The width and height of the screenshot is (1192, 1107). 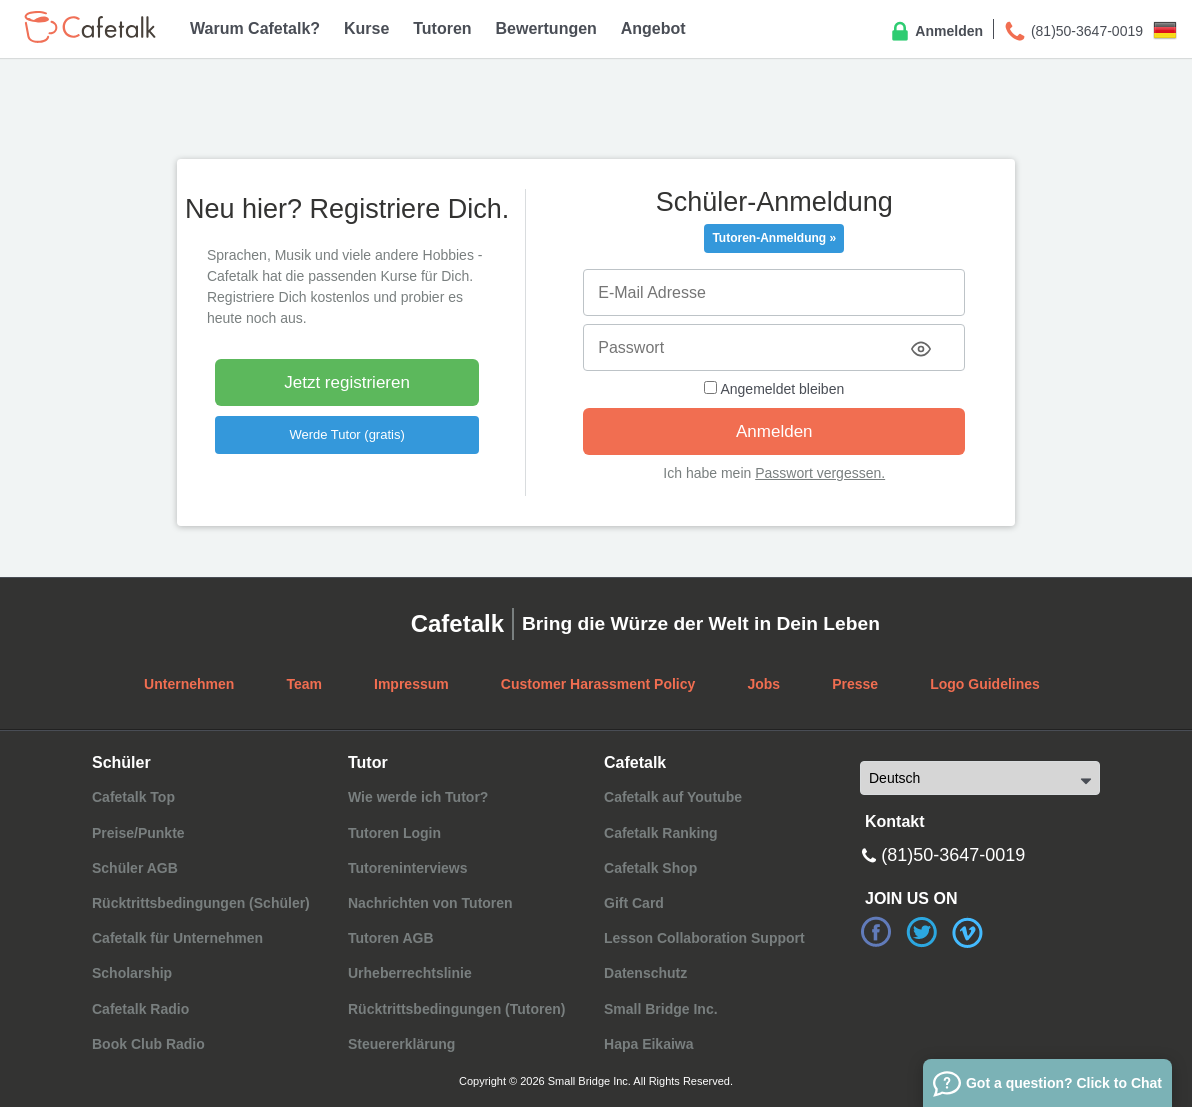 I want to click on Warum Cafetalk?, so click(x=255, y=28).